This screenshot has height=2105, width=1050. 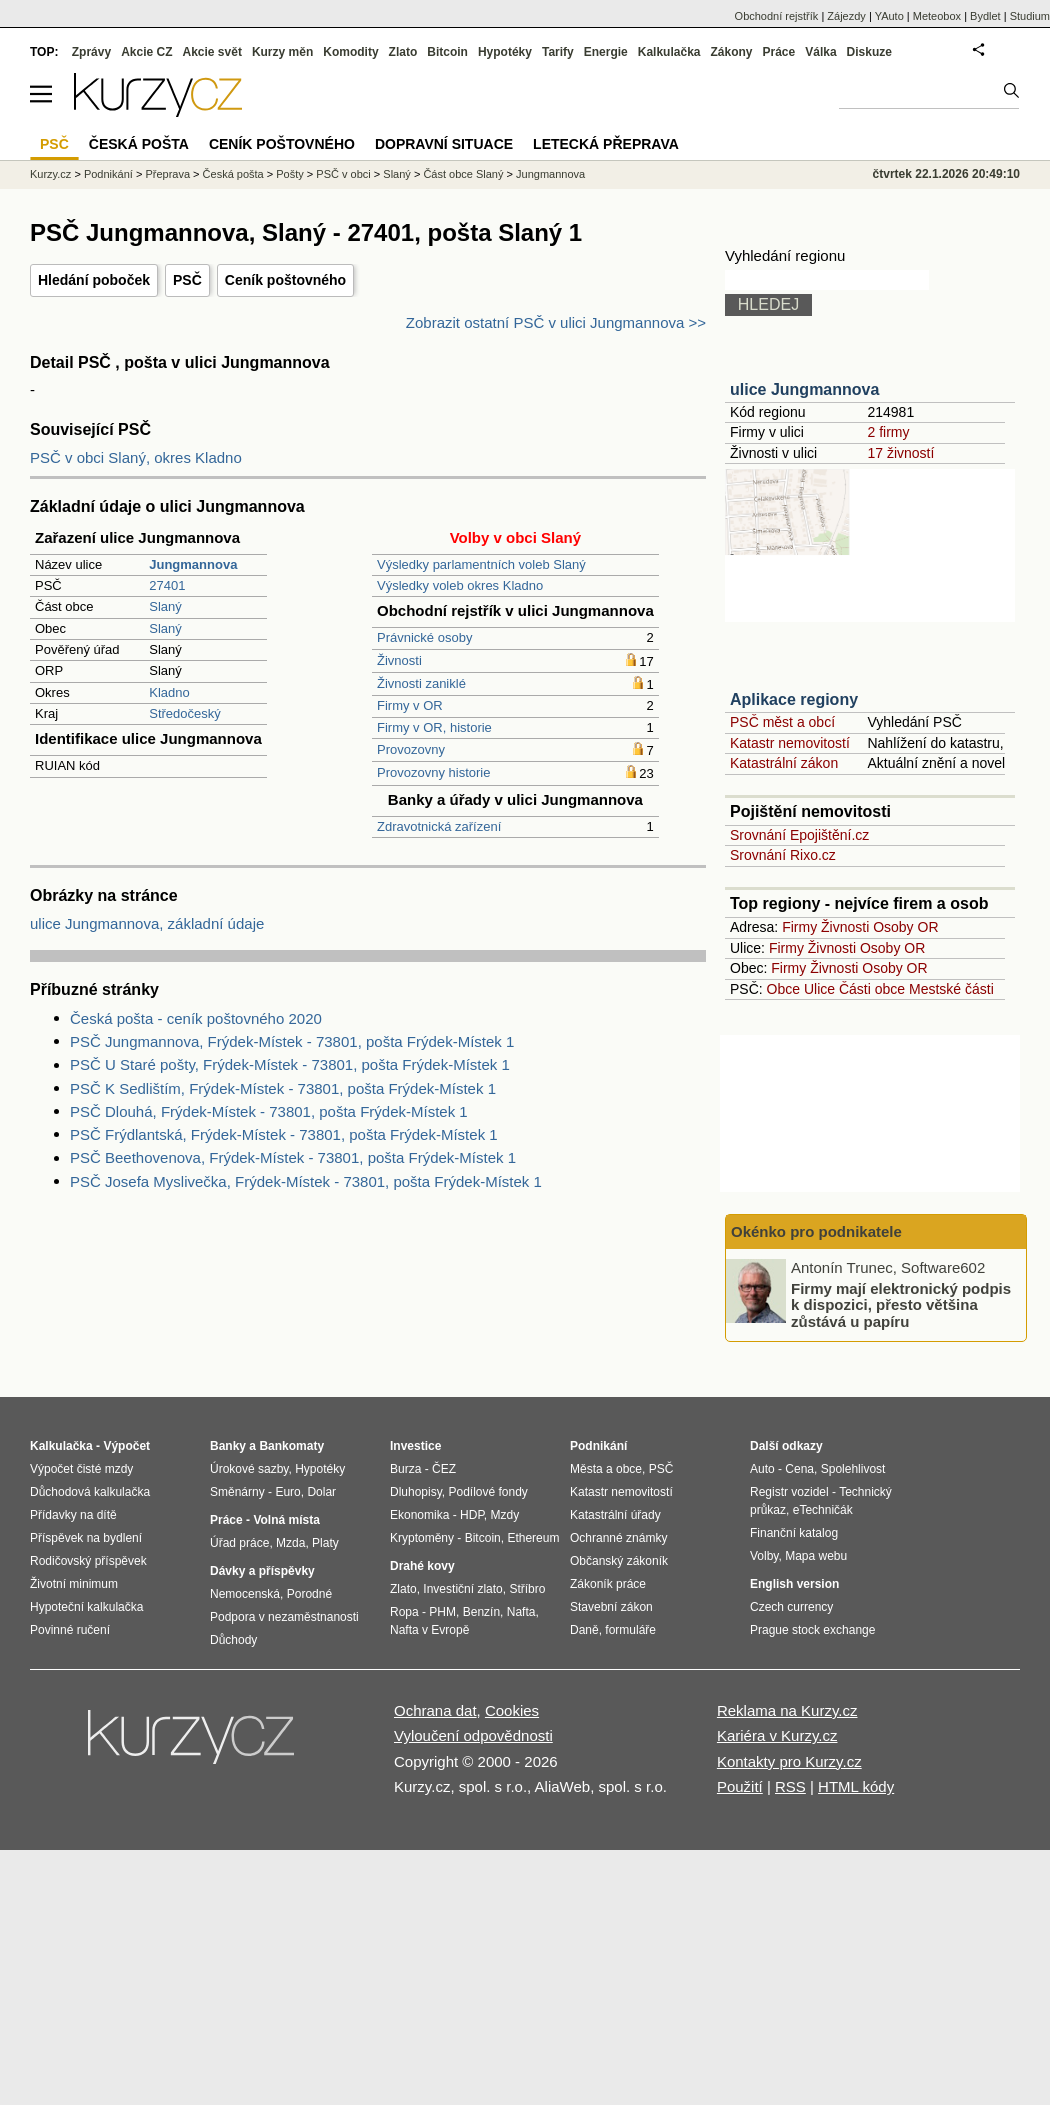 I want to click on Firmy v OR, historie, so click(x=434, y=727).